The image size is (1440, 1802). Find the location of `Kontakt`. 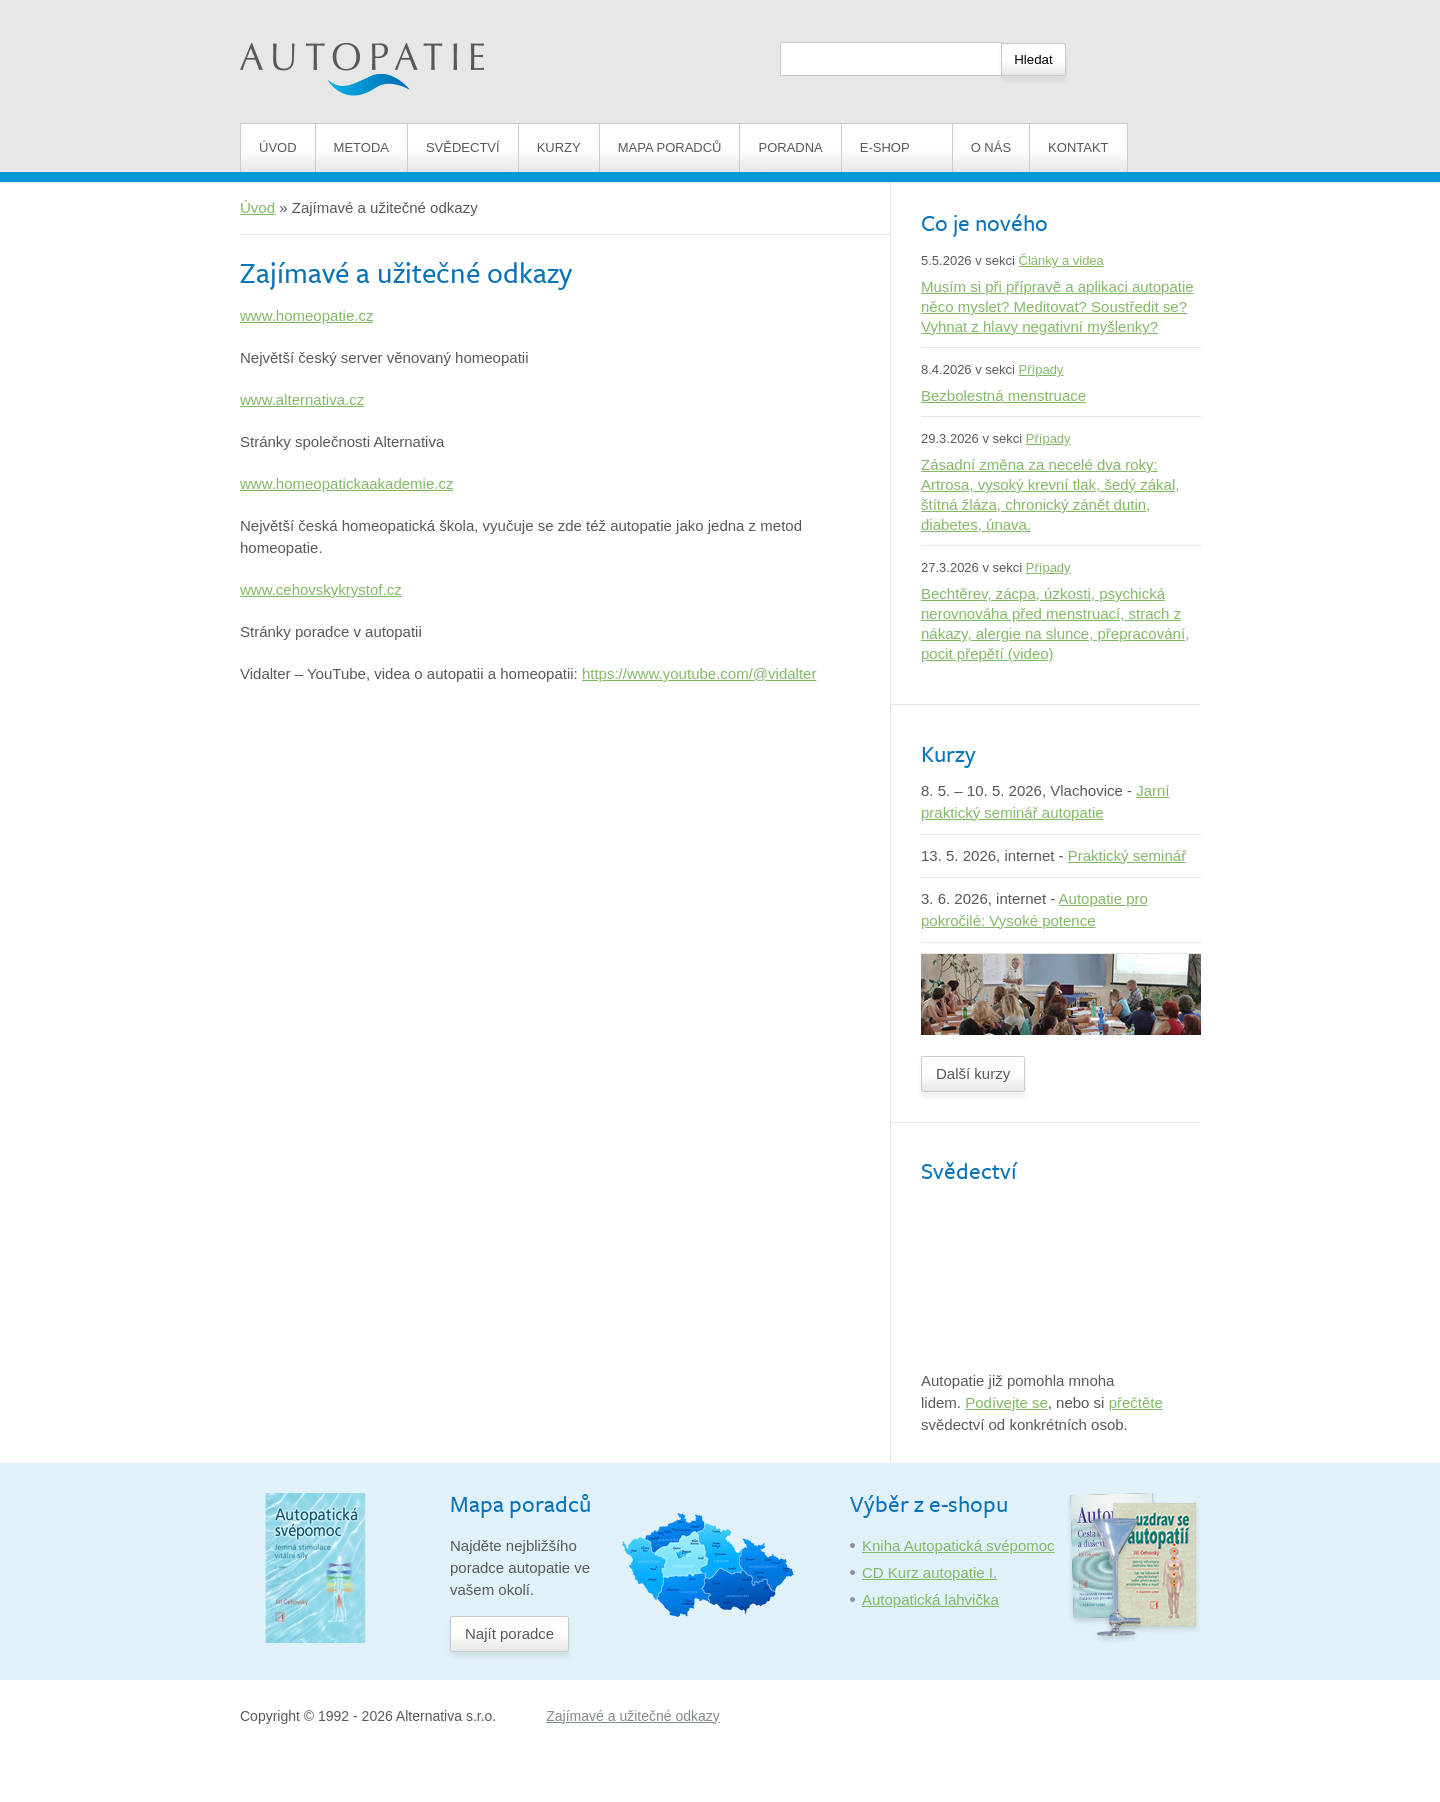

Kontakt is located at coordinates (1078, 147).